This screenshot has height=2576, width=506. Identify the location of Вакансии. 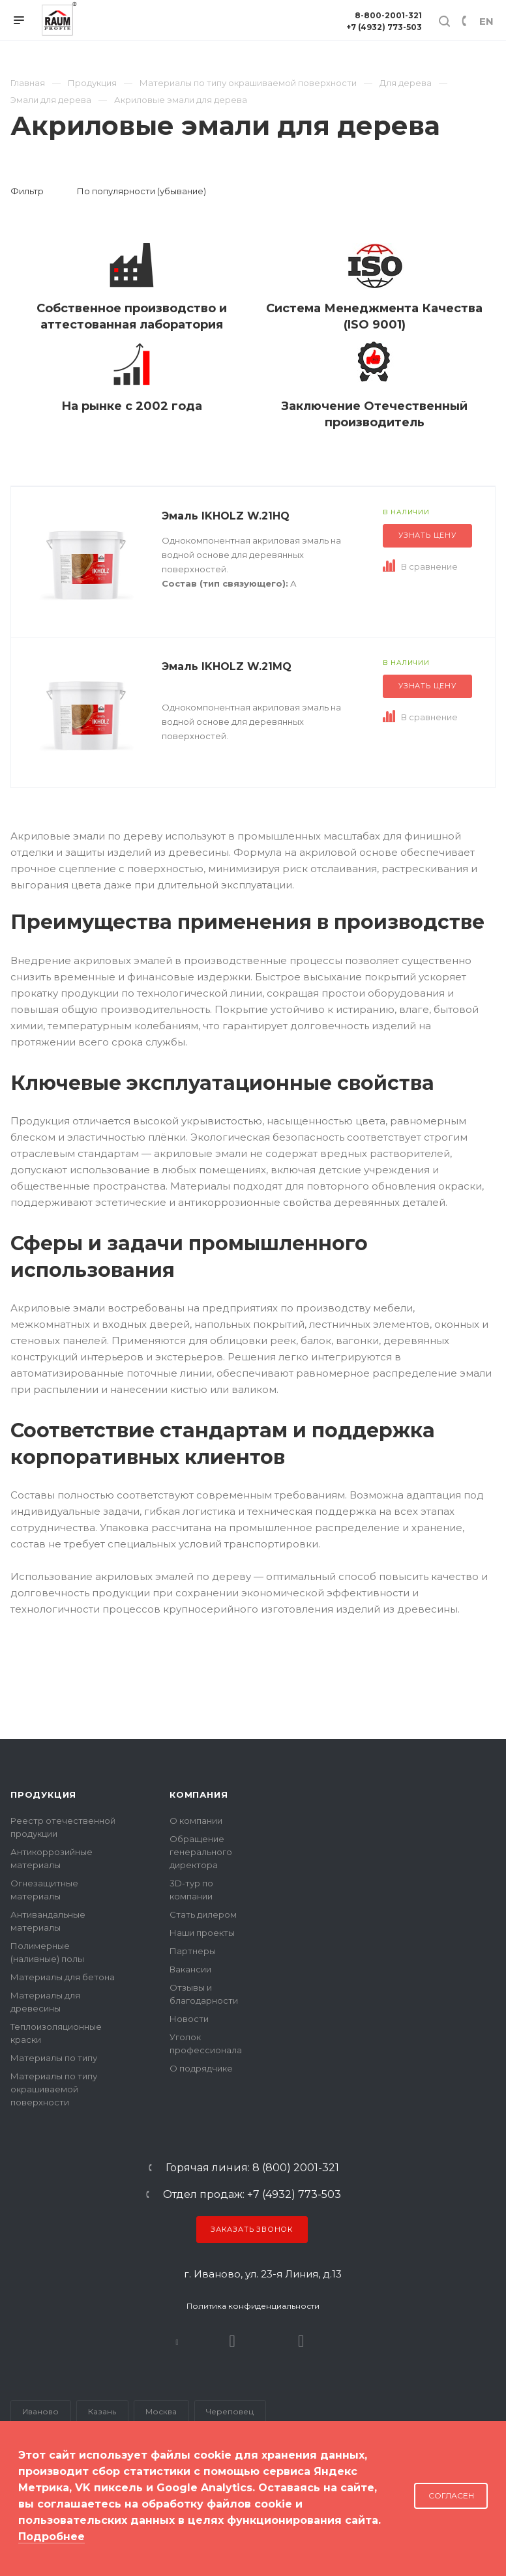
(190, 1969).